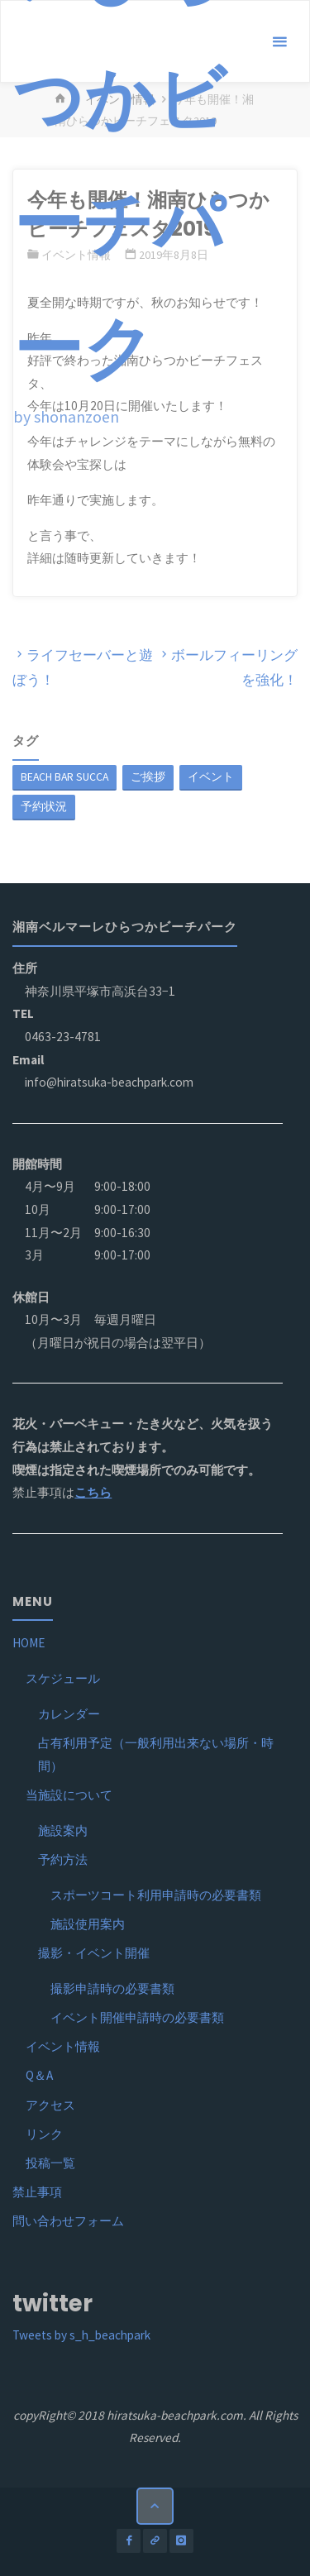 The image size is (310, 2576). What do you see at coordinates (155, 1895) in the screenshot?
I see `スポーツコート利用申請時の必要書類` at bounding box center [155, 1895].